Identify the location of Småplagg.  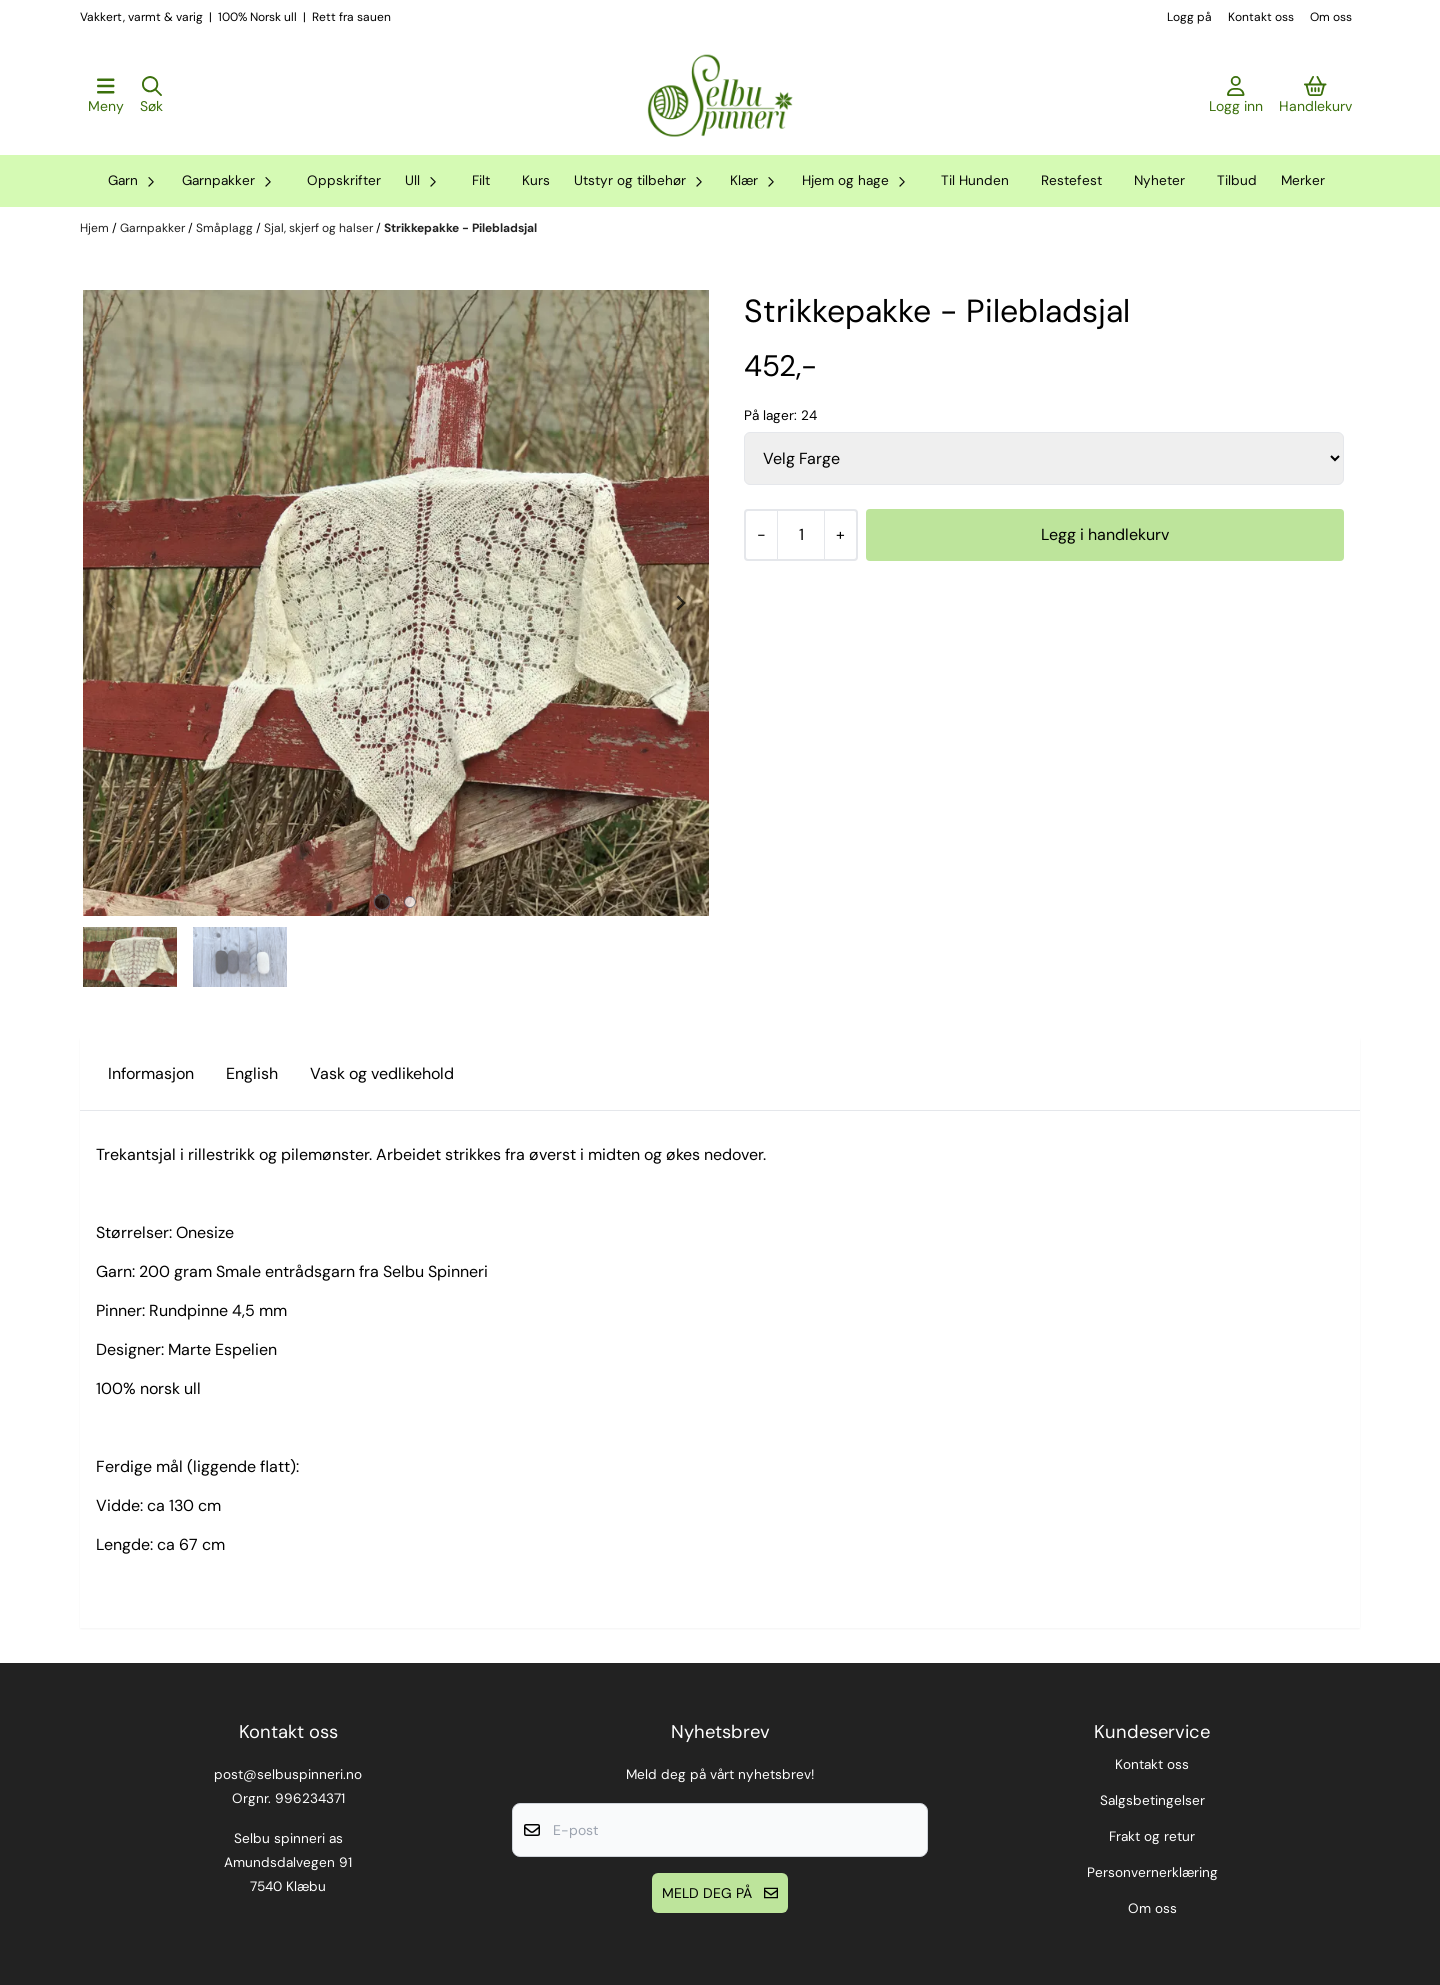
(226, 228).